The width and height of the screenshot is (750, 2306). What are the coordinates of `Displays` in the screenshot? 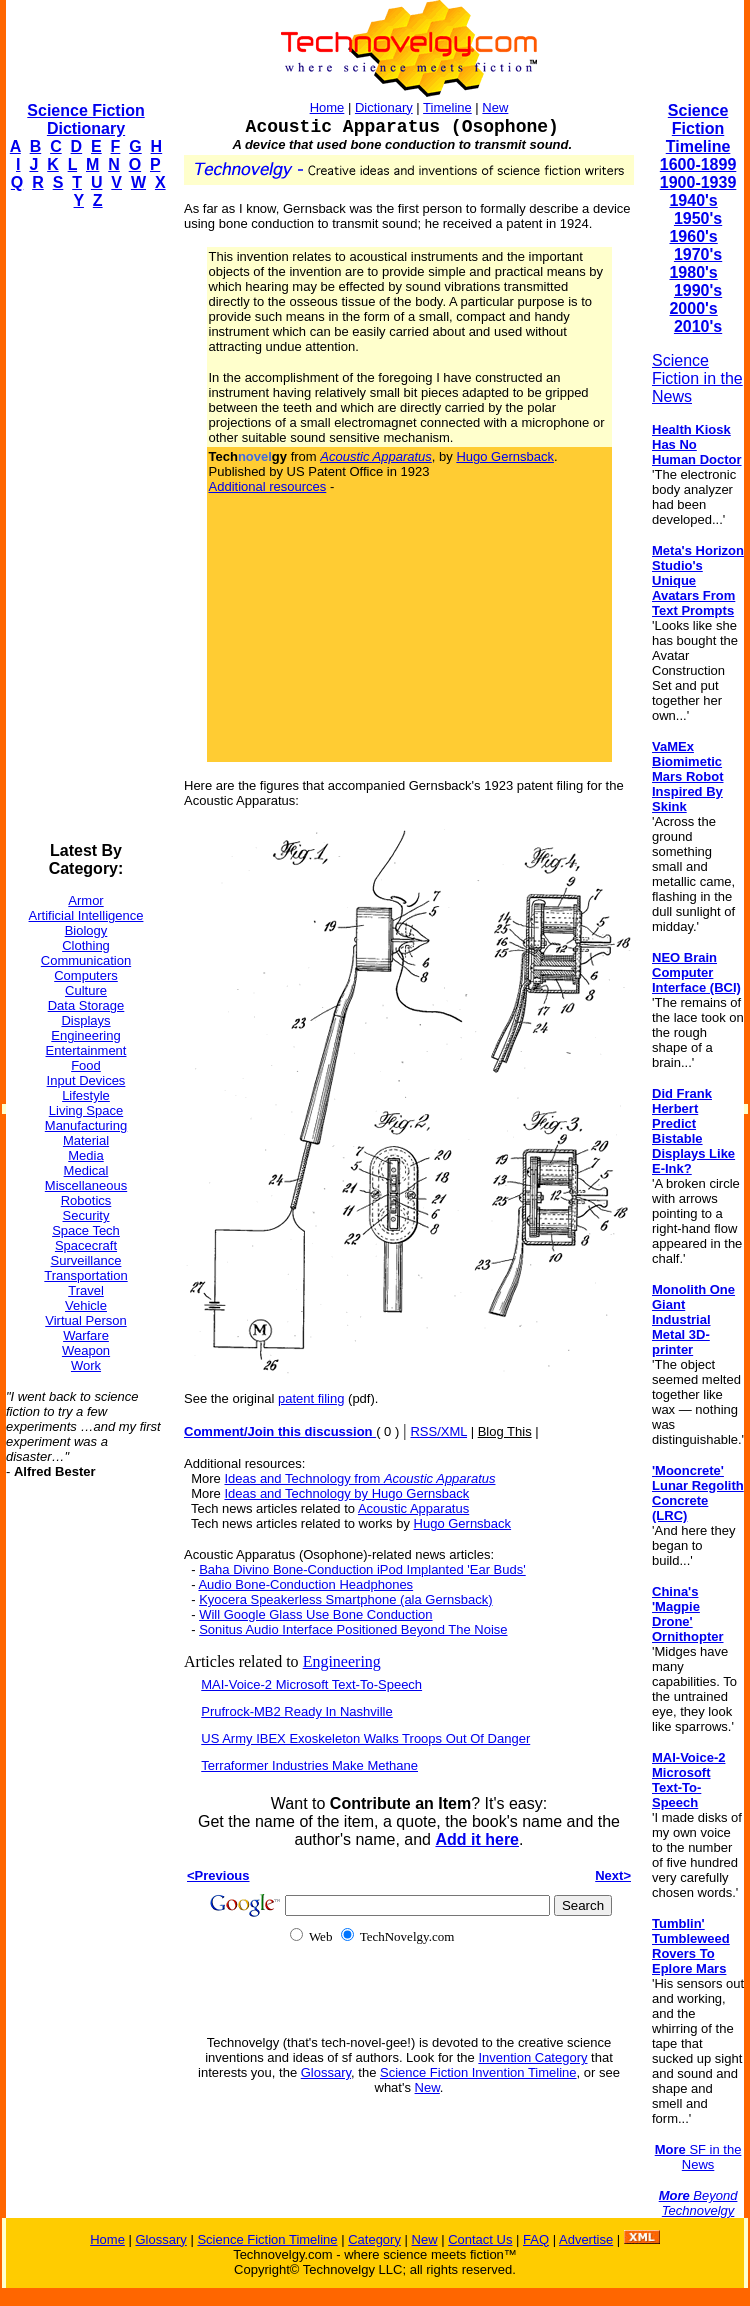 It's located at (85, 1020).